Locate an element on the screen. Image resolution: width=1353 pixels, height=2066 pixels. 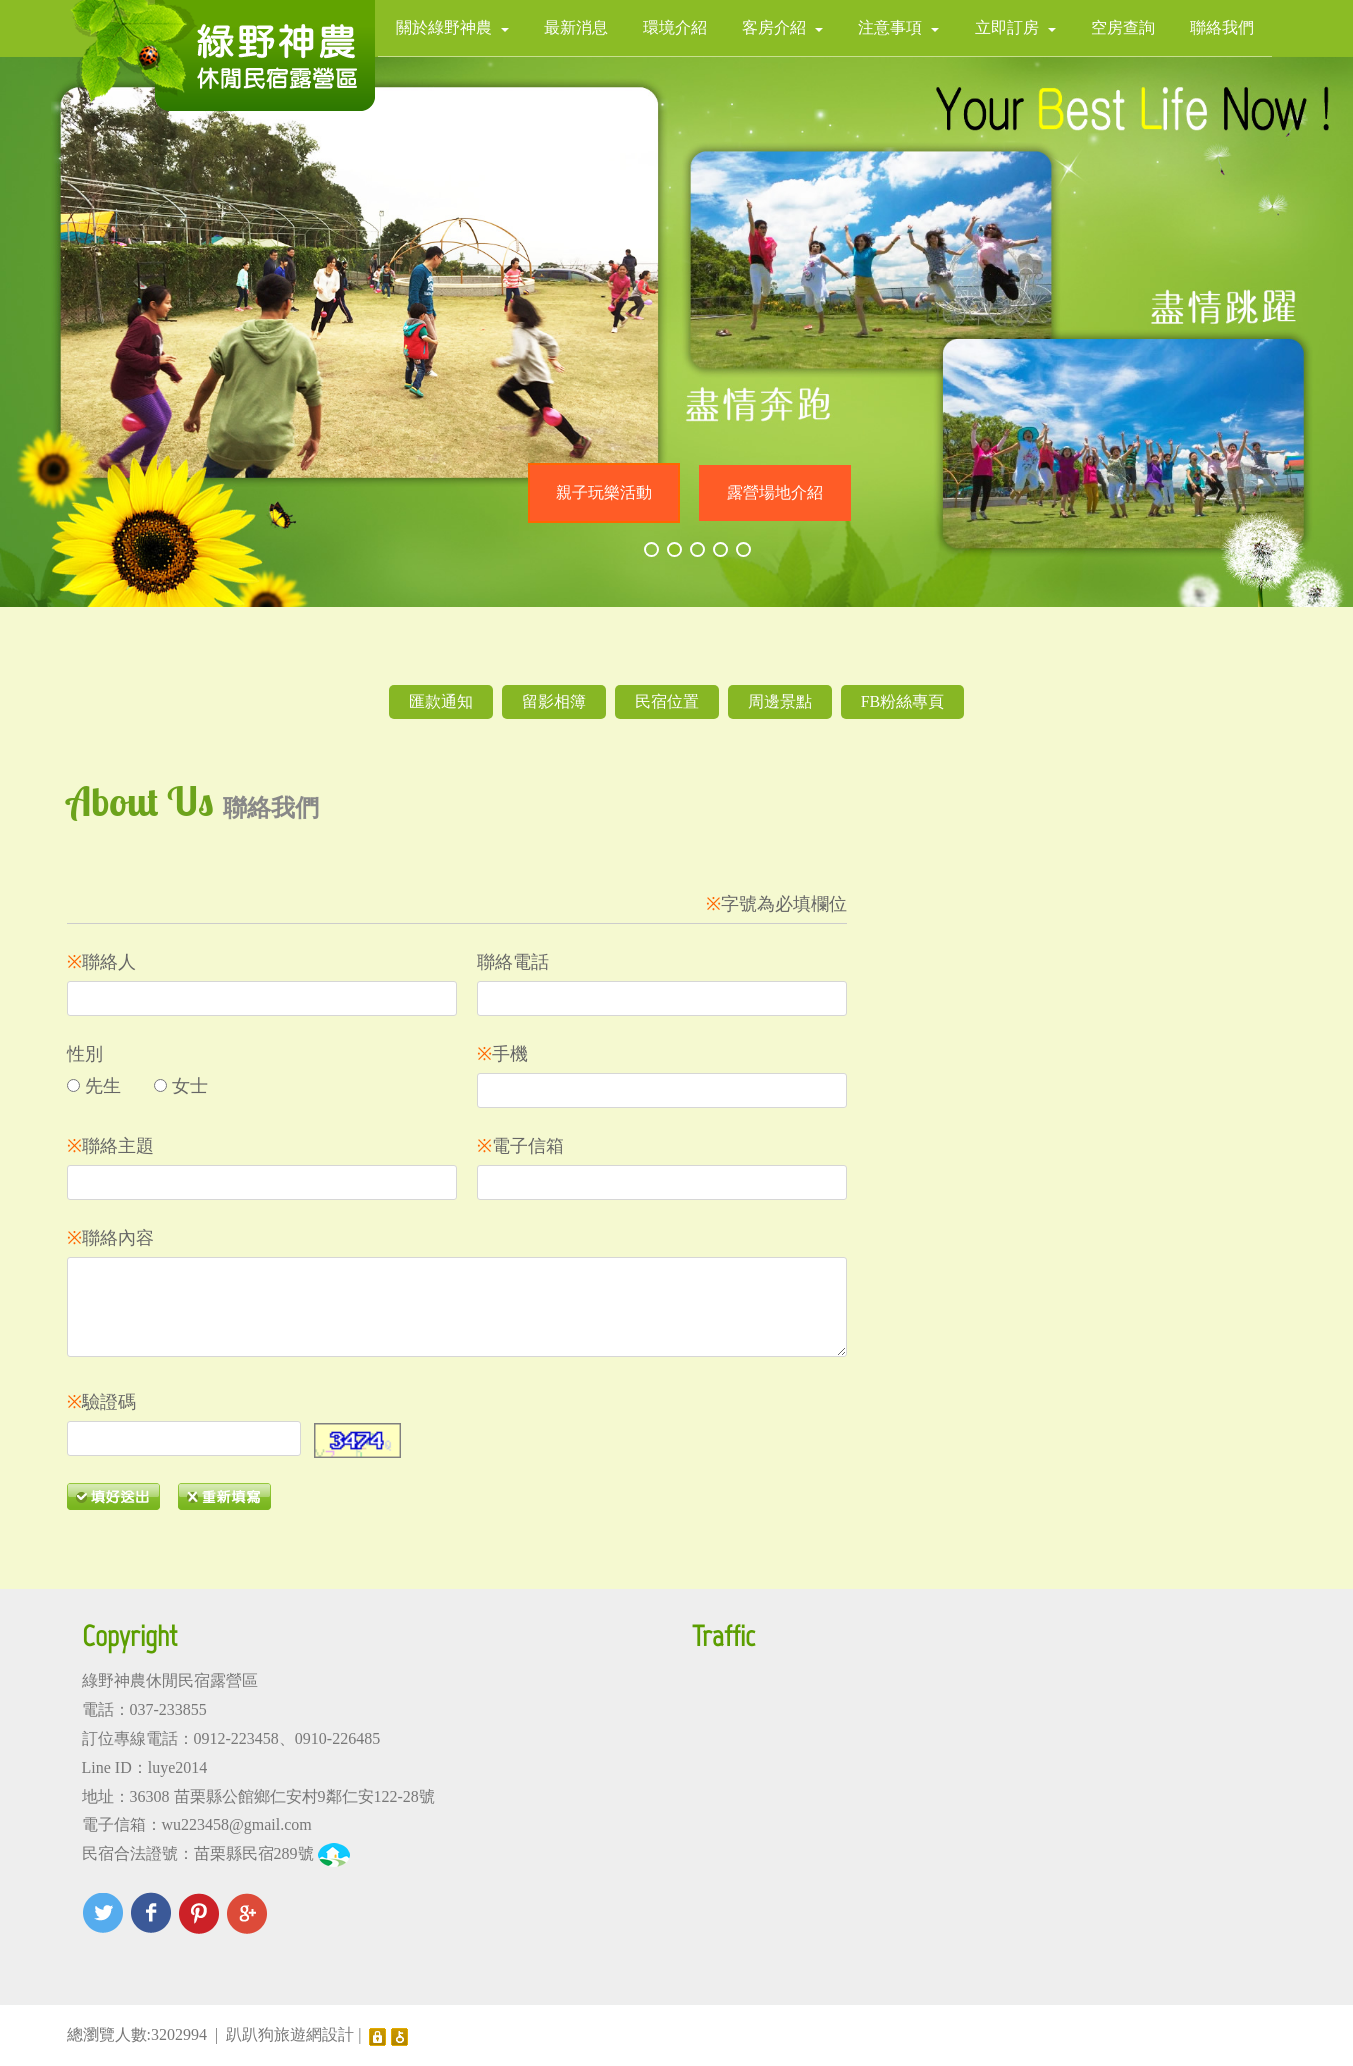
苗栗縣公館鄉仁安村9鄰仁安122-28號 is located at coordinates (304, 1796).